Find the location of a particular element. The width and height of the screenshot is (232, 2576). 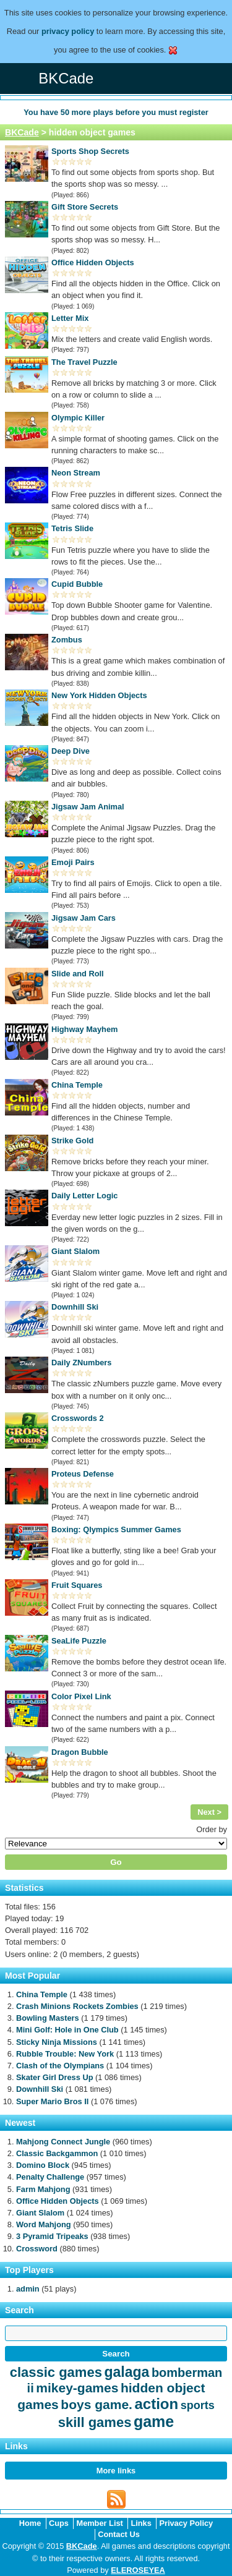

Member List is located at coordinates (99, 2523).